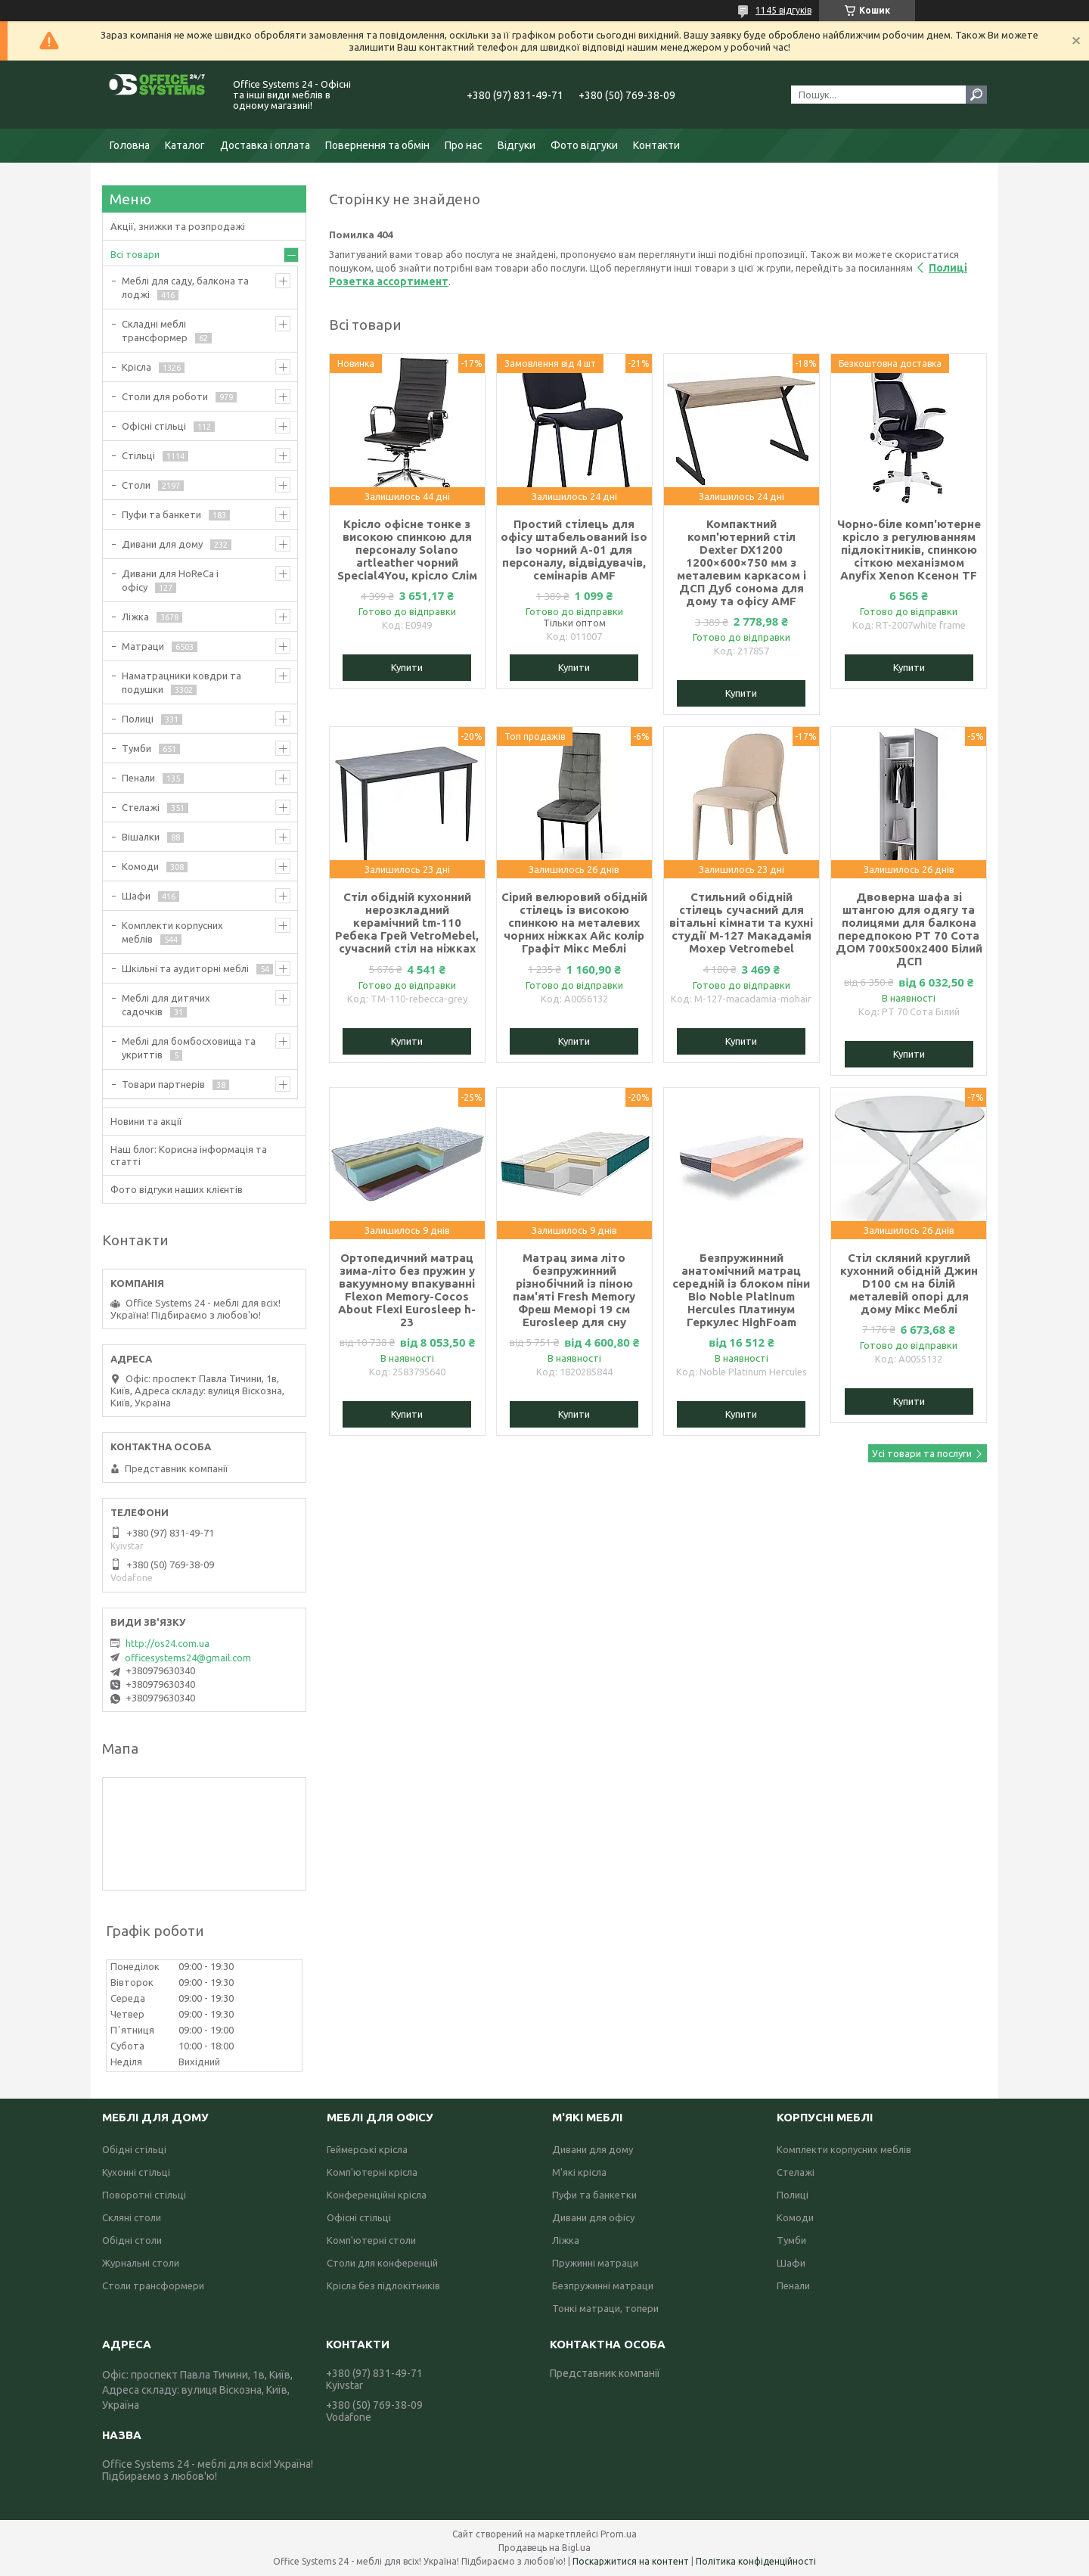  Describe the element at coordinates (161, 514) in the screenshot. I see `Пуфи та банкети` at that location.